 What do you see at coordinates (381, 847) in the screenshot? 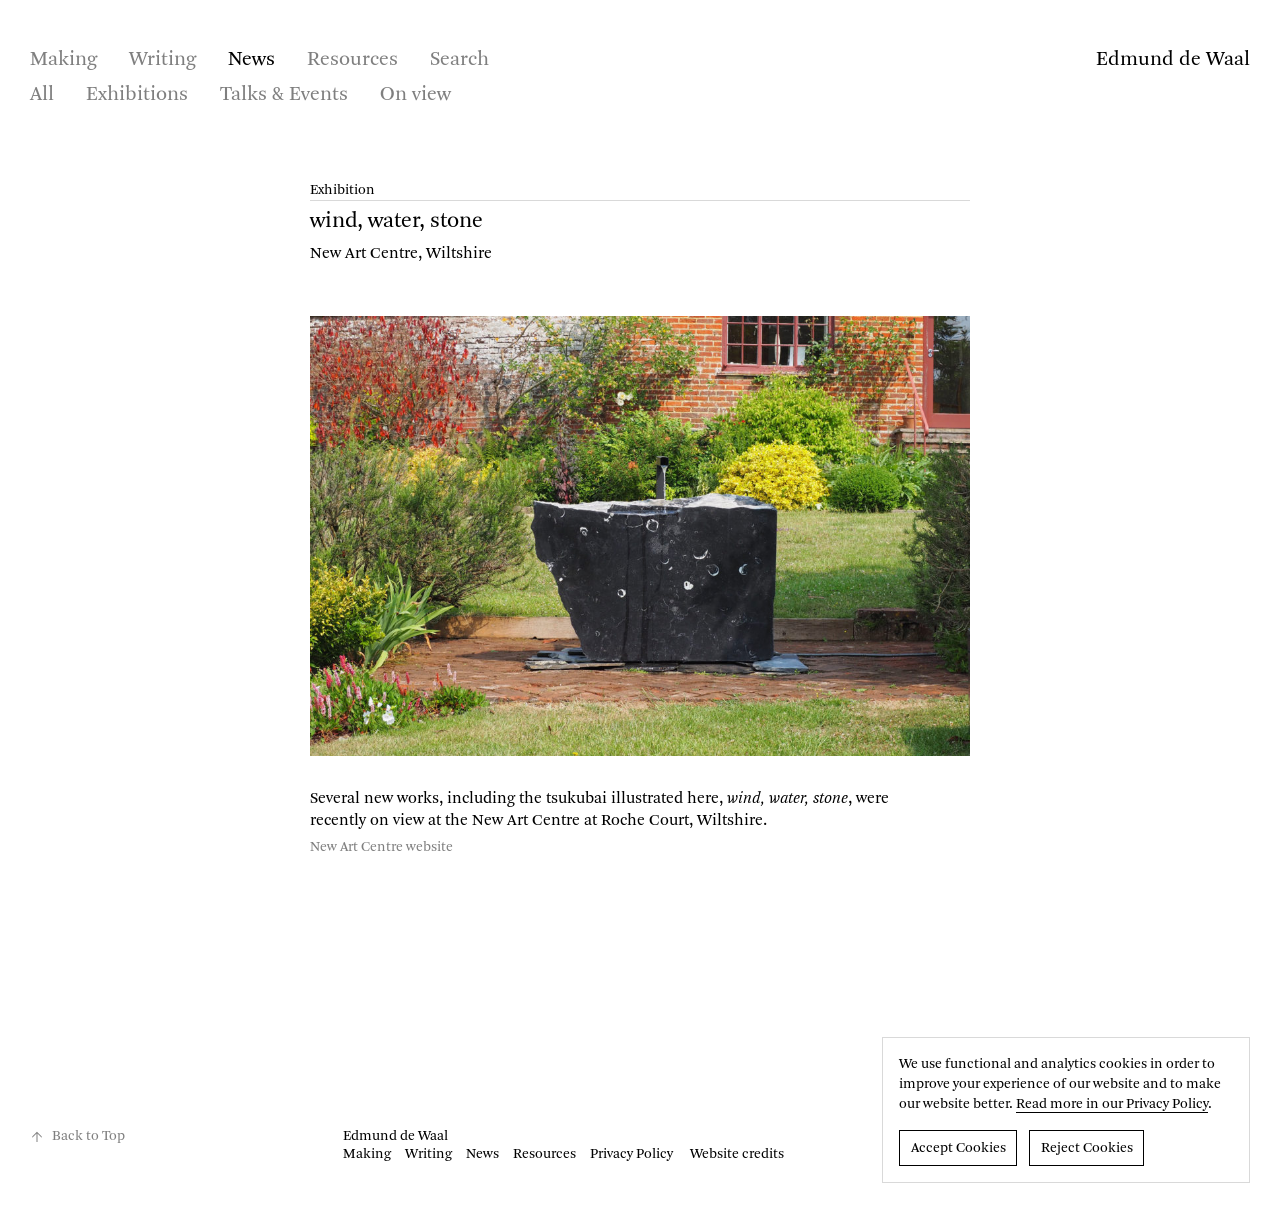
I see `New Art Centre website` at bounding box center [381, 847].